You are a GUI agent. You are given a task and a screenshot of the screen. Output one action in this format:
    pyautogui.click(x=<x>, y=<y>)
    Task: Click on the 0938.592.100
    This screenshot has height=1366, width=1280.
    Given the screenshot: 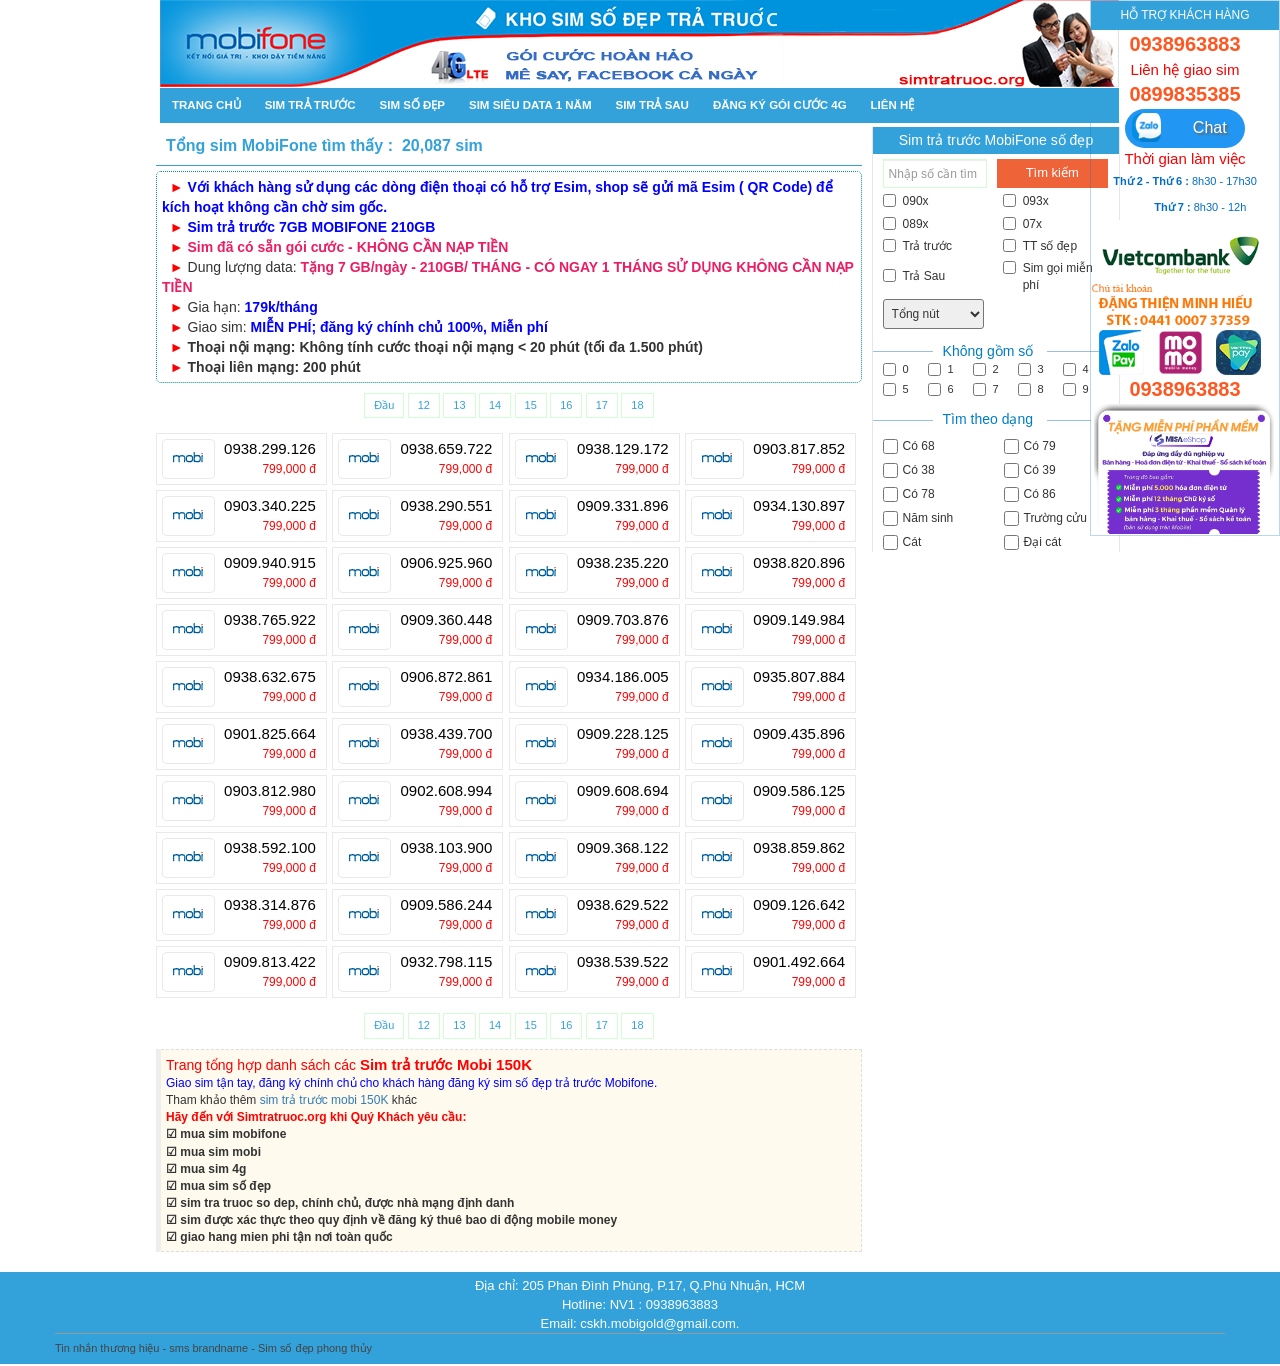 What is the action you would take?
    pyautogui.click(x=270, y=848)
    